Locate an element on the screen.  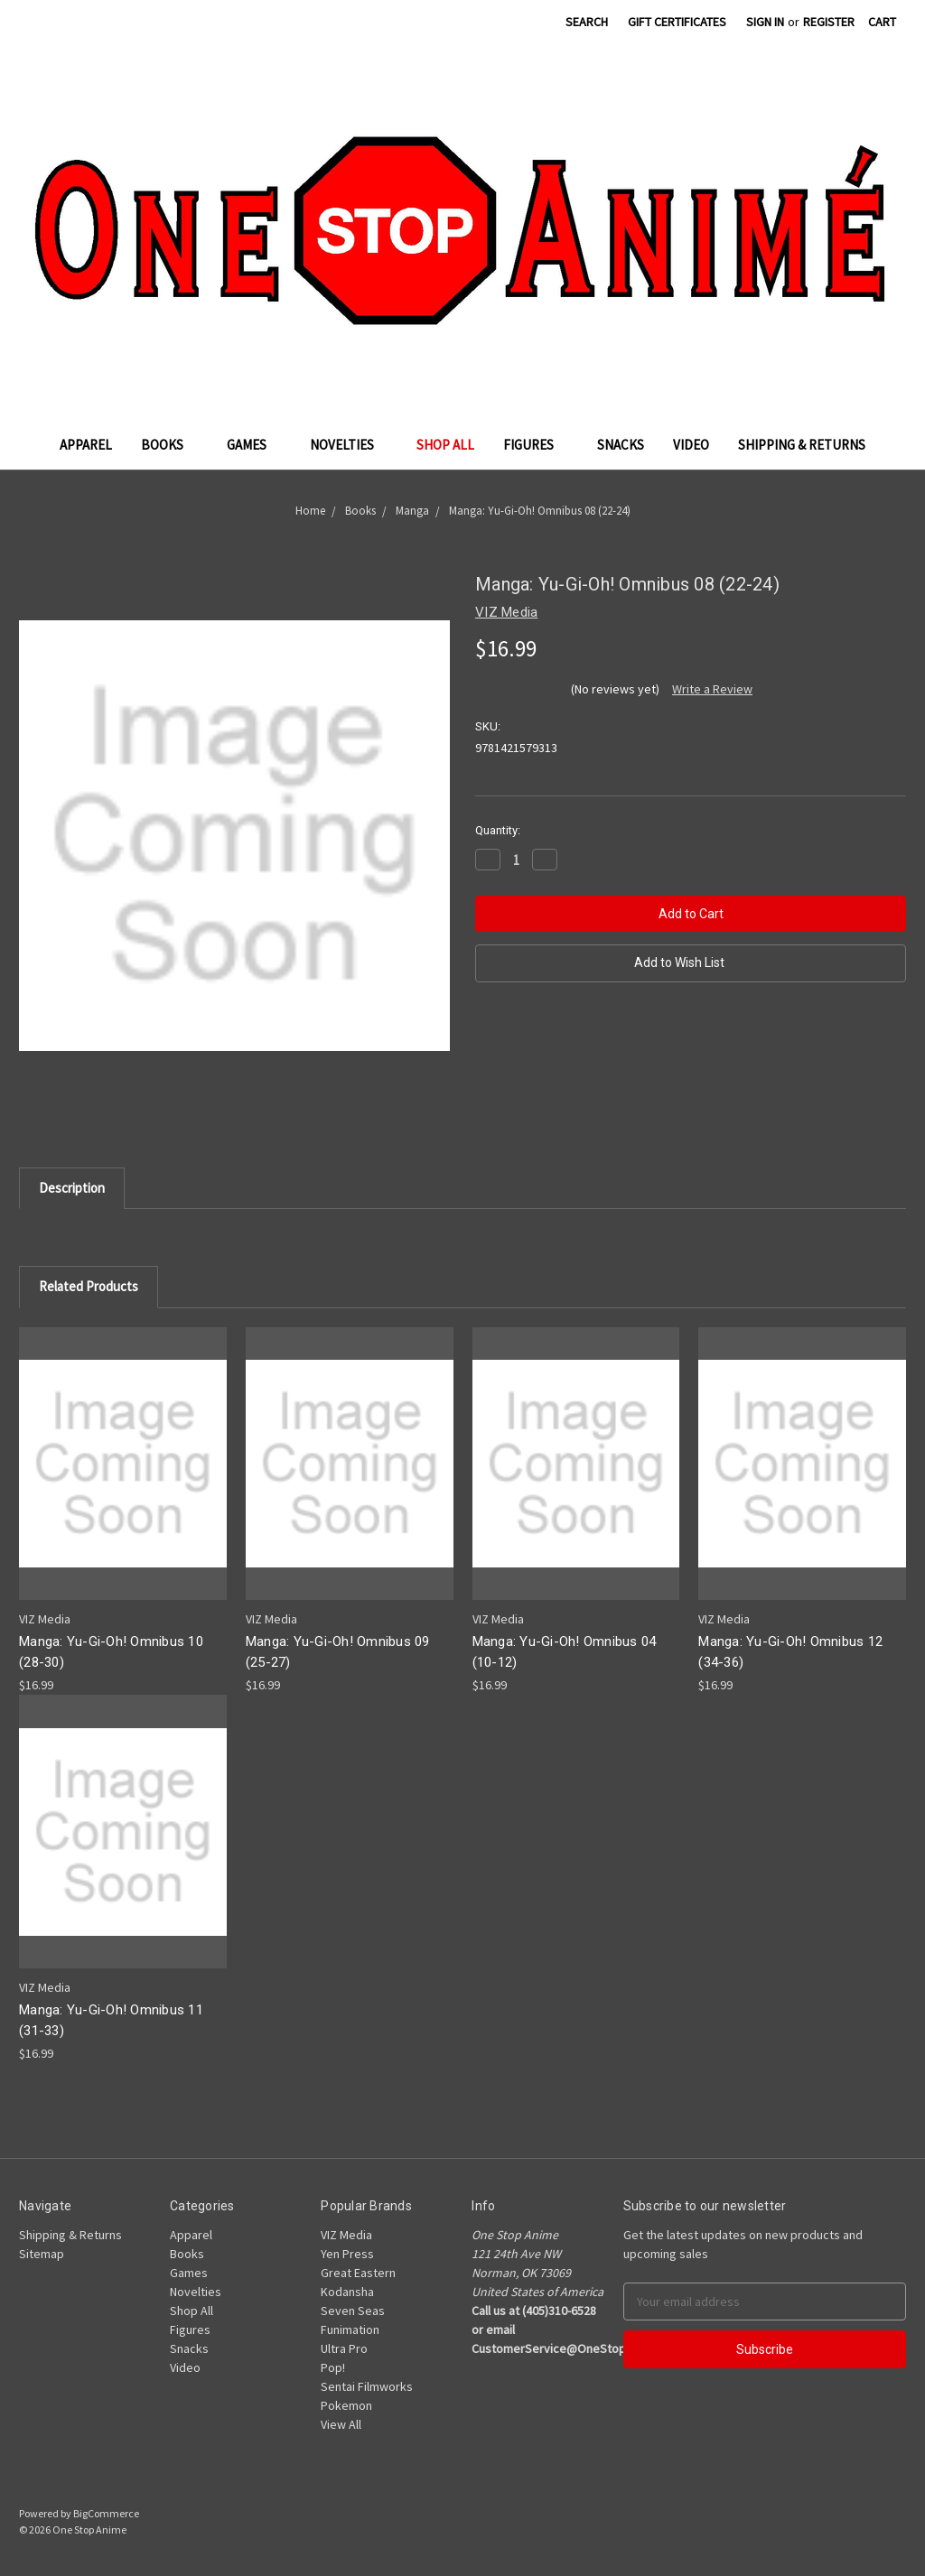
Pop! is located at coordinates (333, 2367).